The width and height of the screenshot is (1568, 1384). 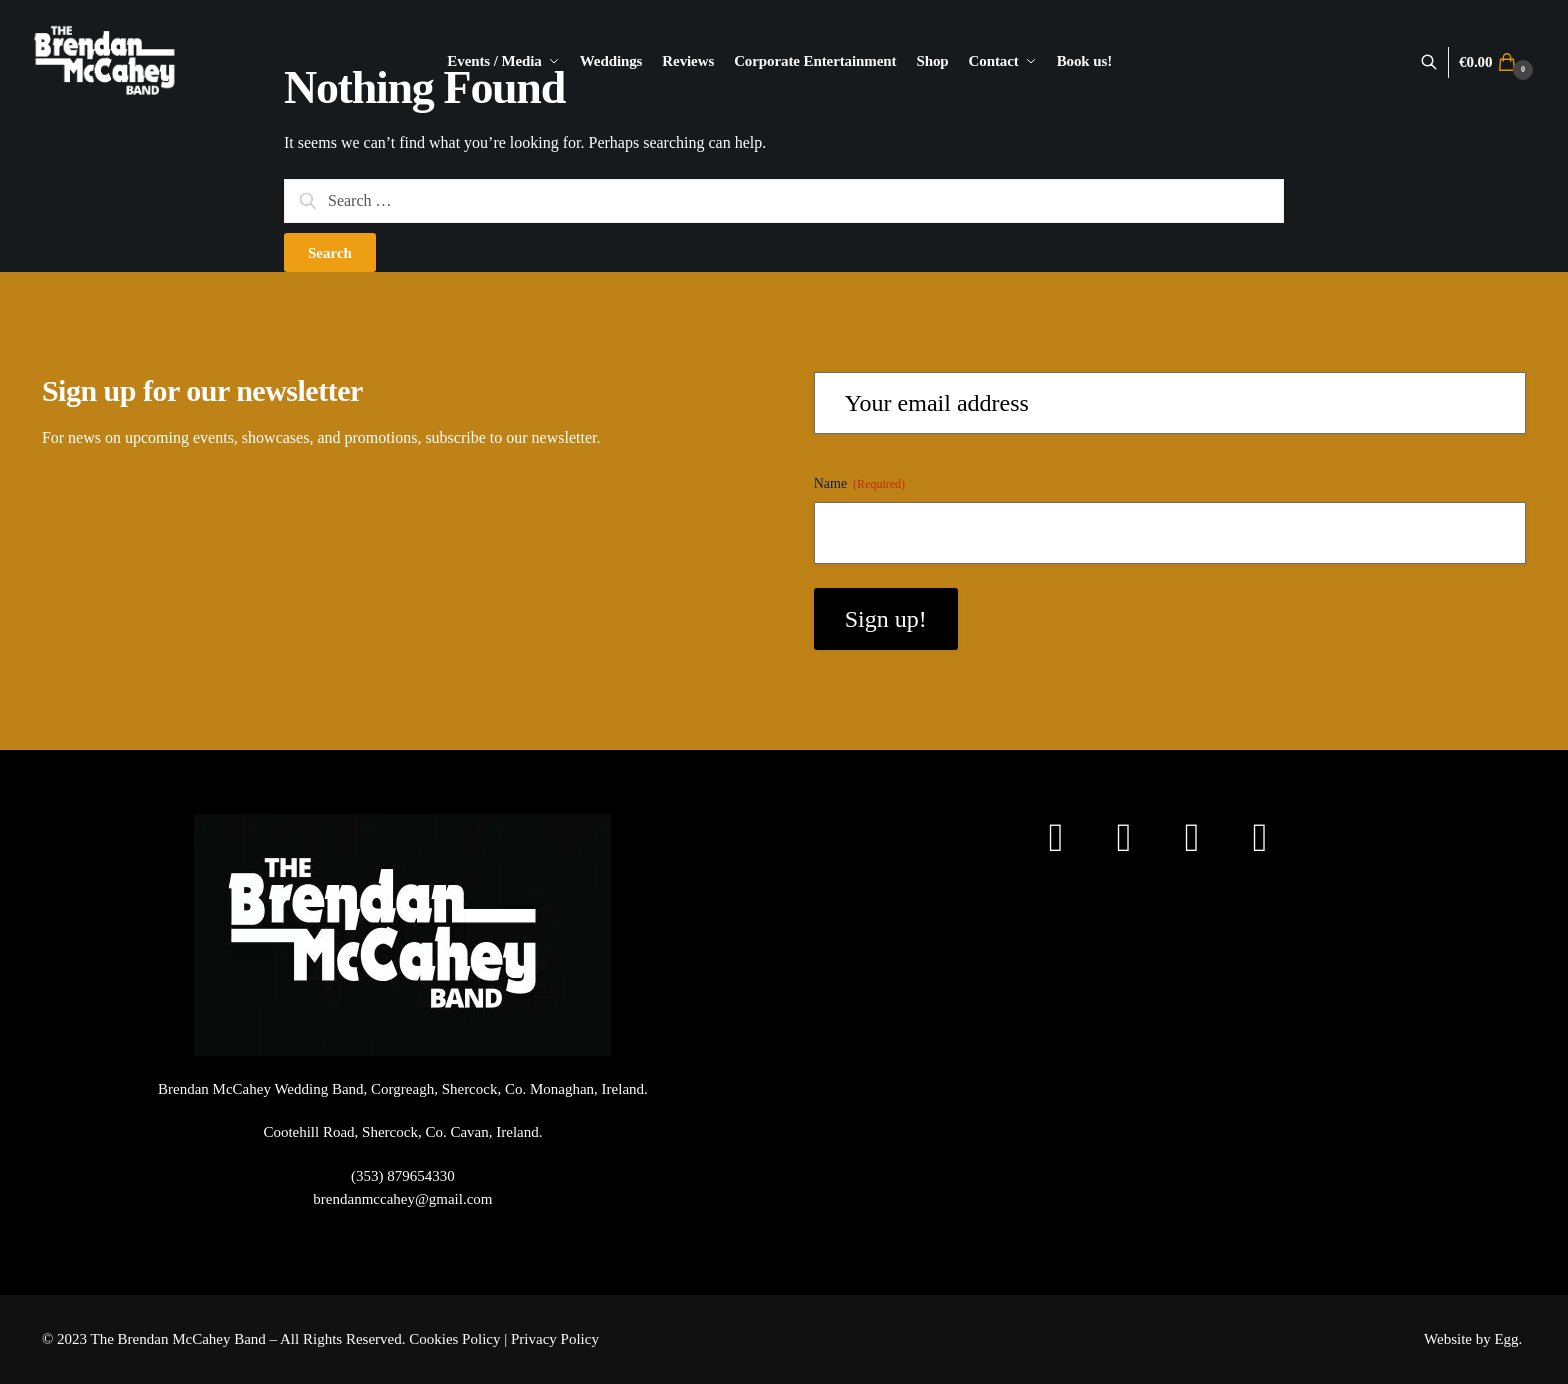 I want to click on Privacy Policy, so click(x=555, y=1339).